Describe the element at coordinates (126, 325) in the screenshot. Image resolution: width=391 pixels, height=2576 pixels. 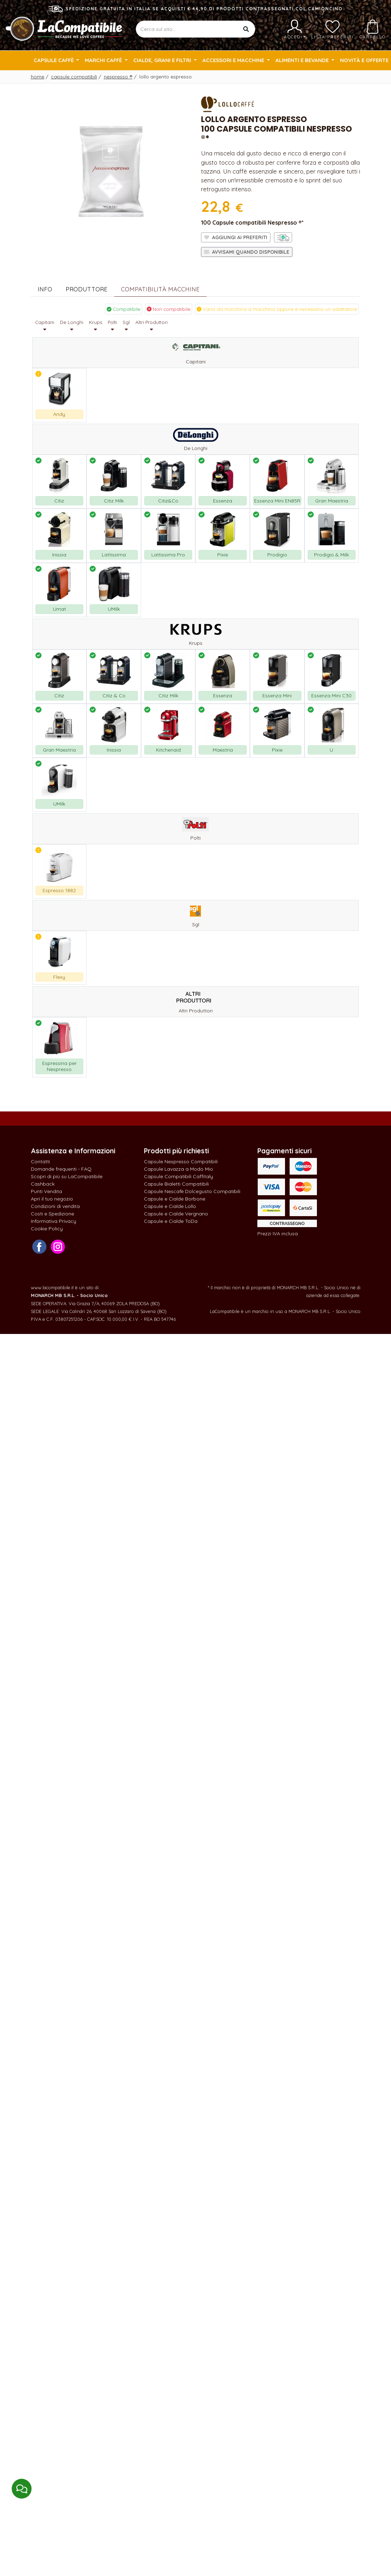
I see `Sgl` at that location.